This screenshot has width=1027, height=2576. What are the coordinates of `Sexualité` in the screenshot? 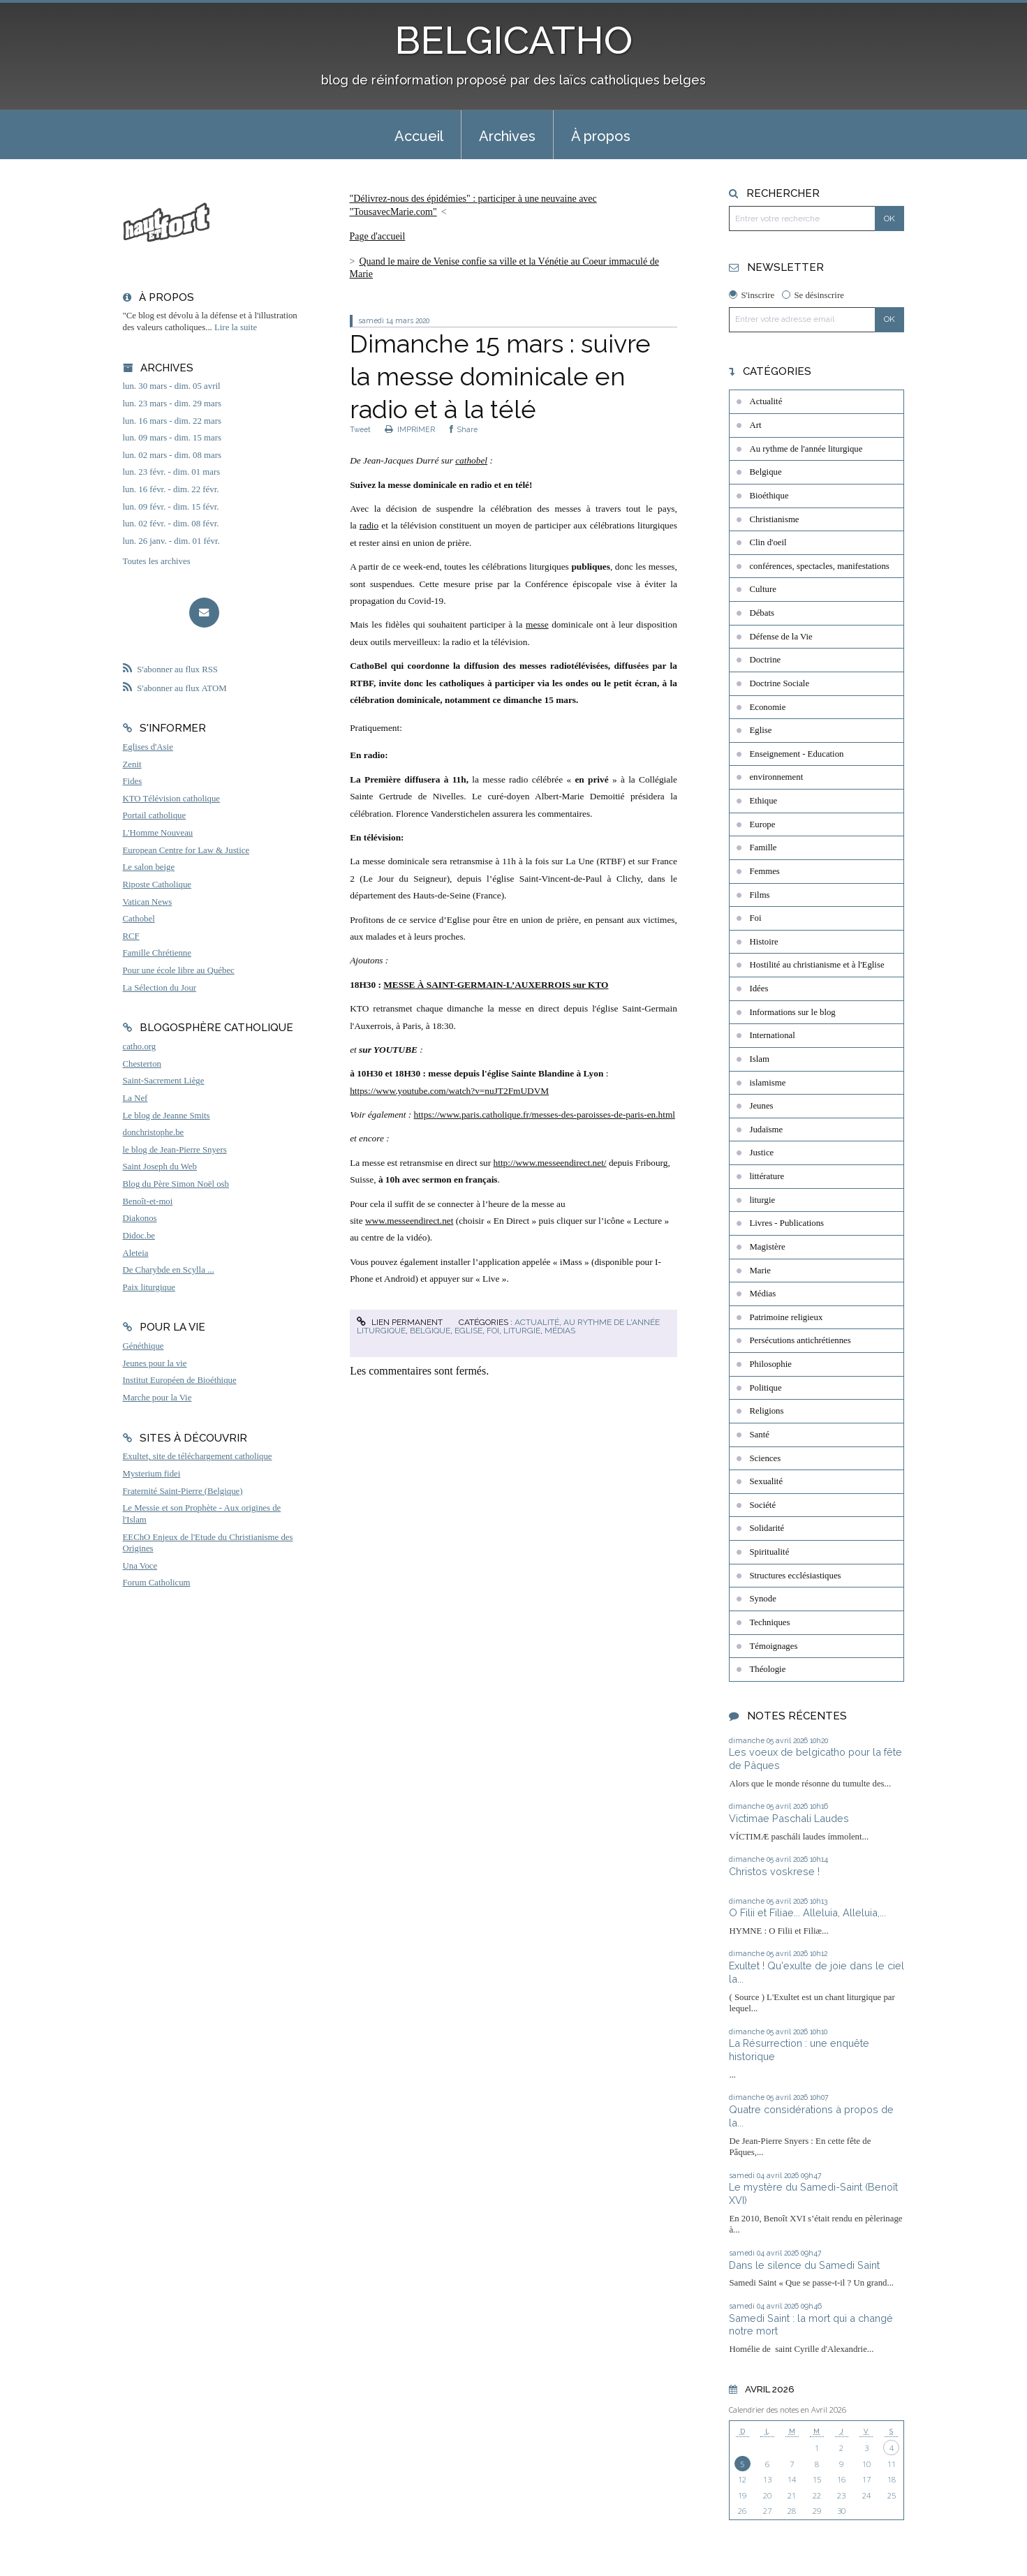 It's located at (766, 1481).